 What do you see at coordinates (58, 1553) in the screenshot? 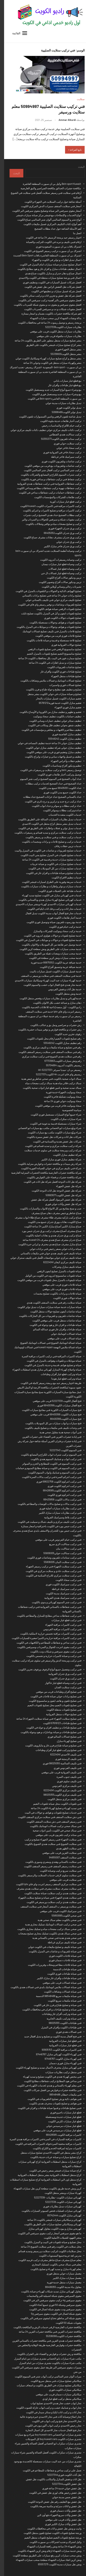
I see `فني تركيب ستالايت حولي55806005` at bounding box center [58, 1553].